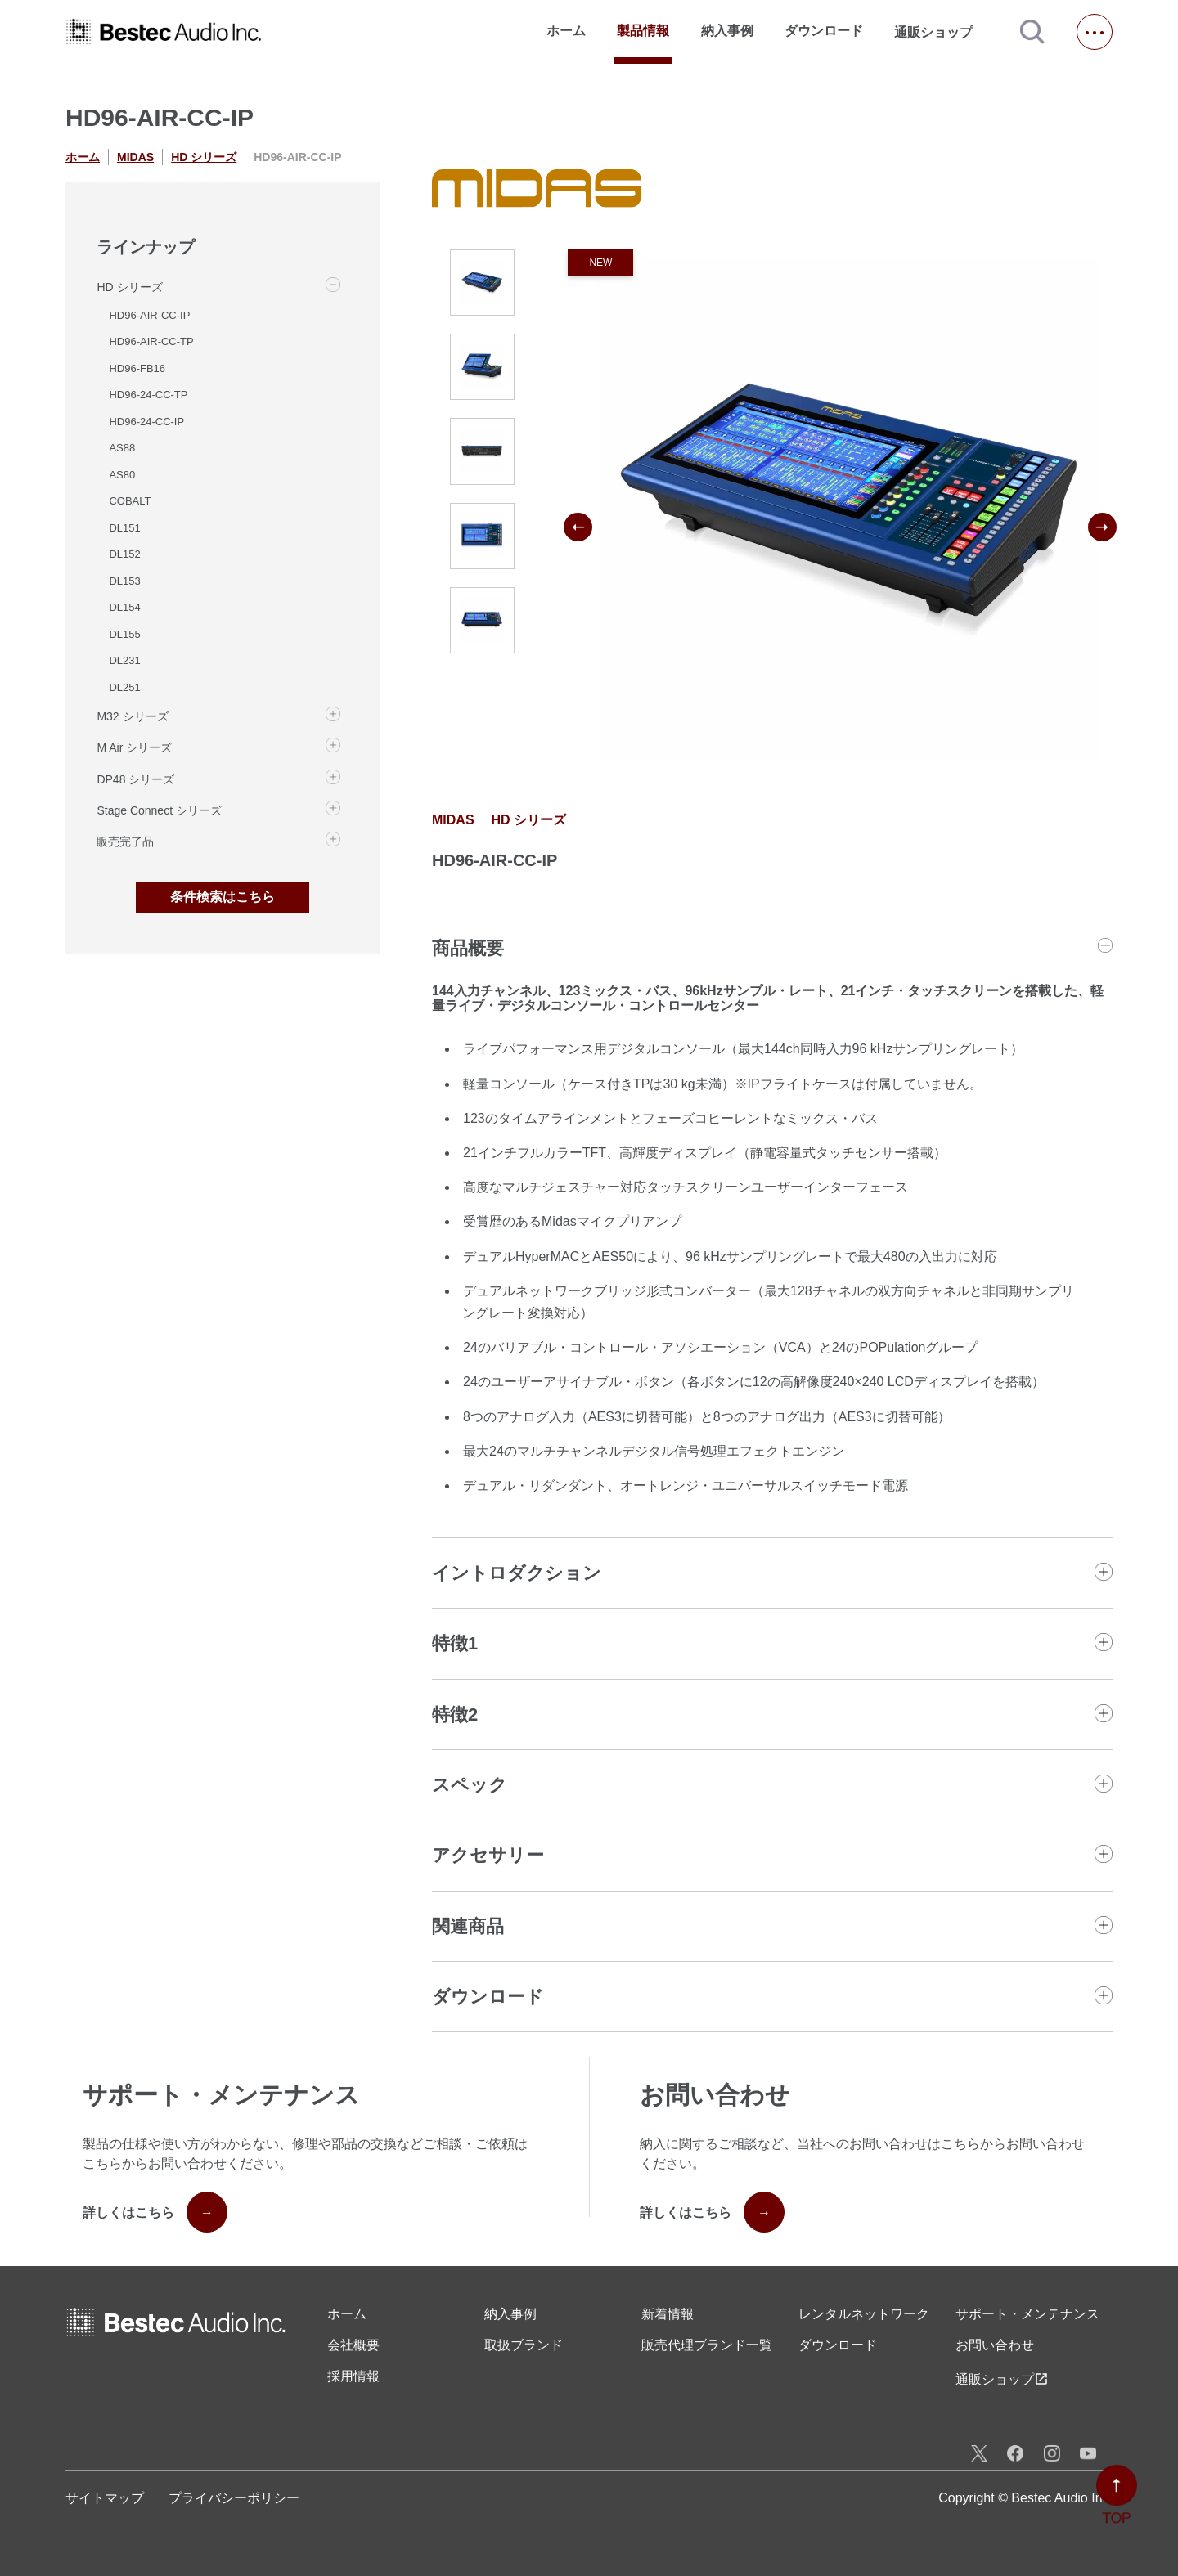 Image resolution: width=1178 pixels, height=2576 pixels. What do you see at coordinates (824, 31) in the screenshot?
I see `ダウンロード` at bounding box center [824, 31].